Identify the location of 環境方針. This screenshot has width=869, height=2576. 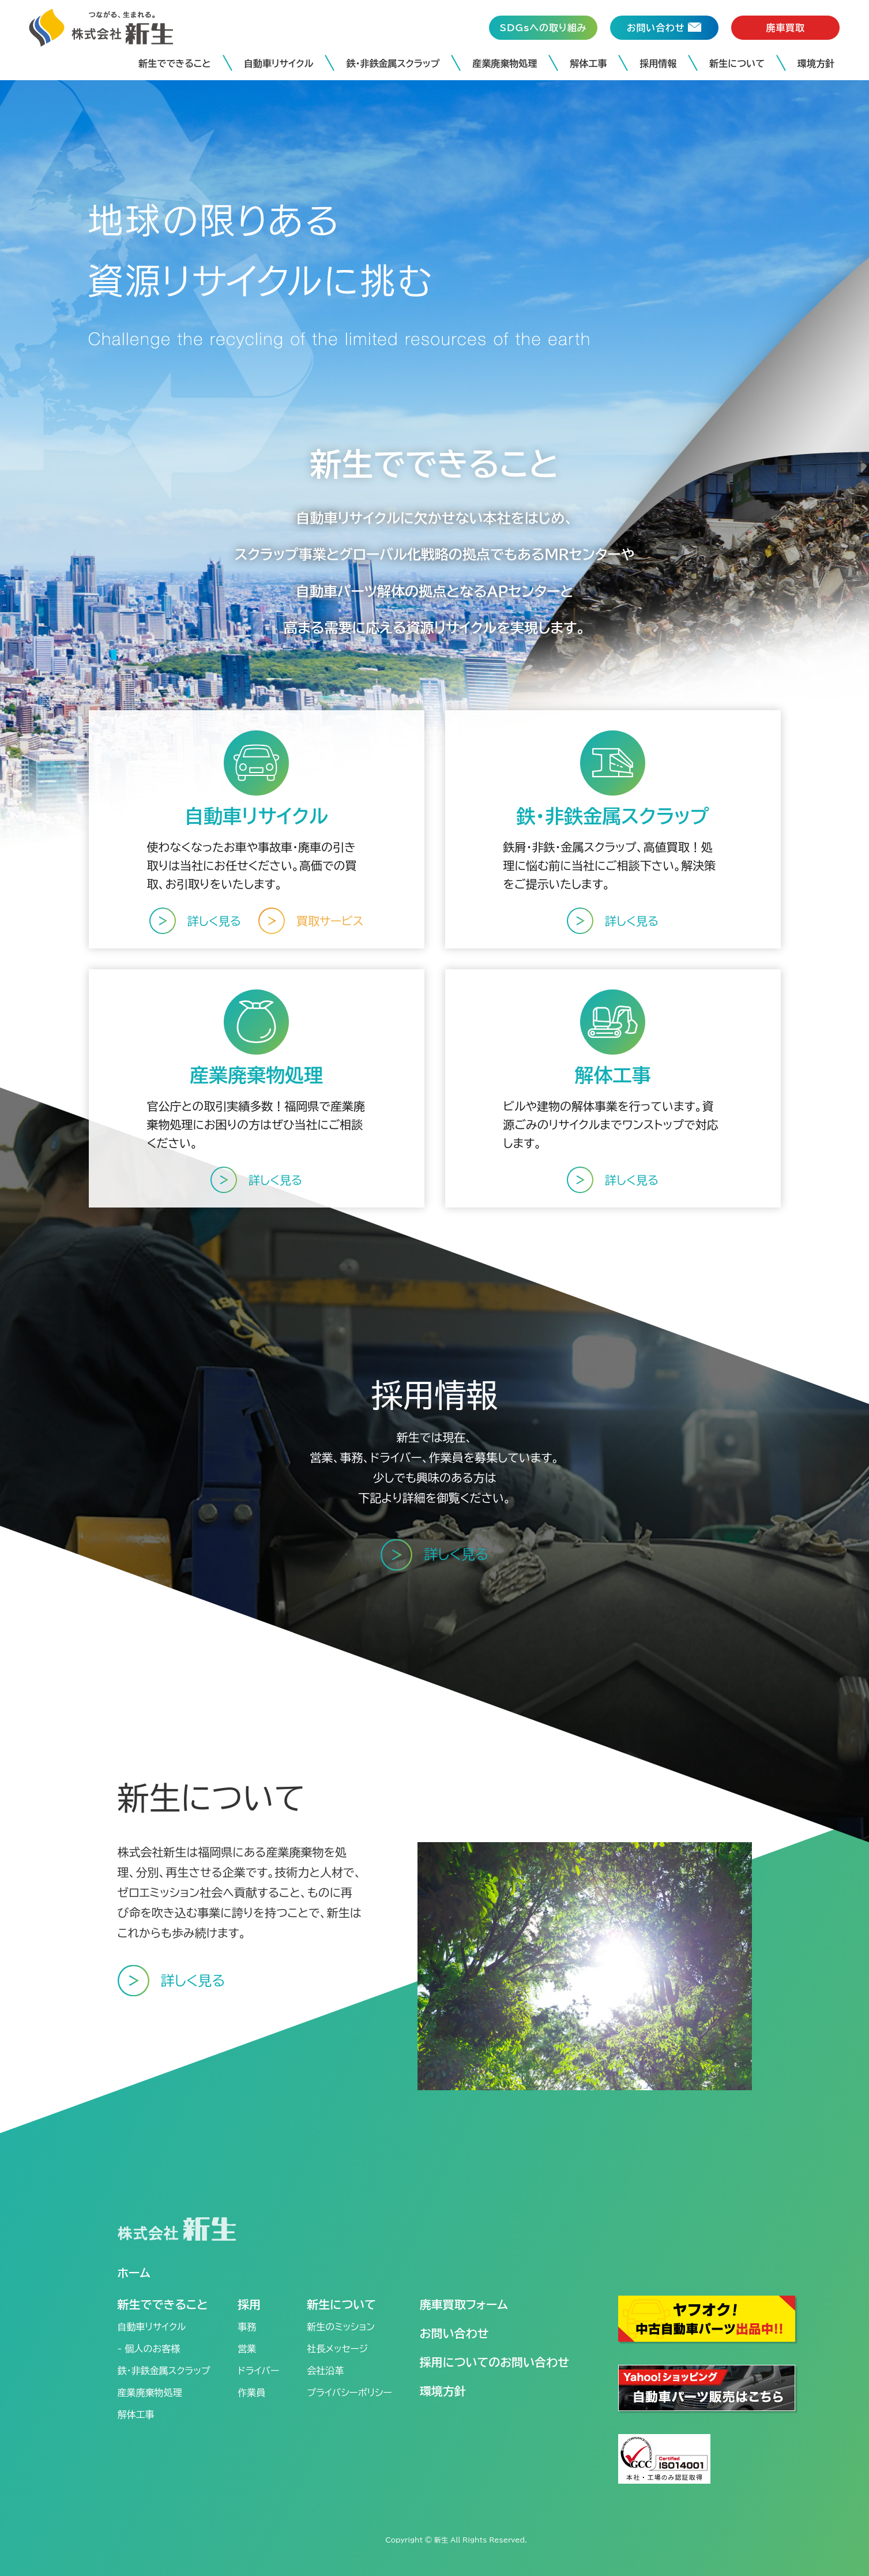
(815, 63).